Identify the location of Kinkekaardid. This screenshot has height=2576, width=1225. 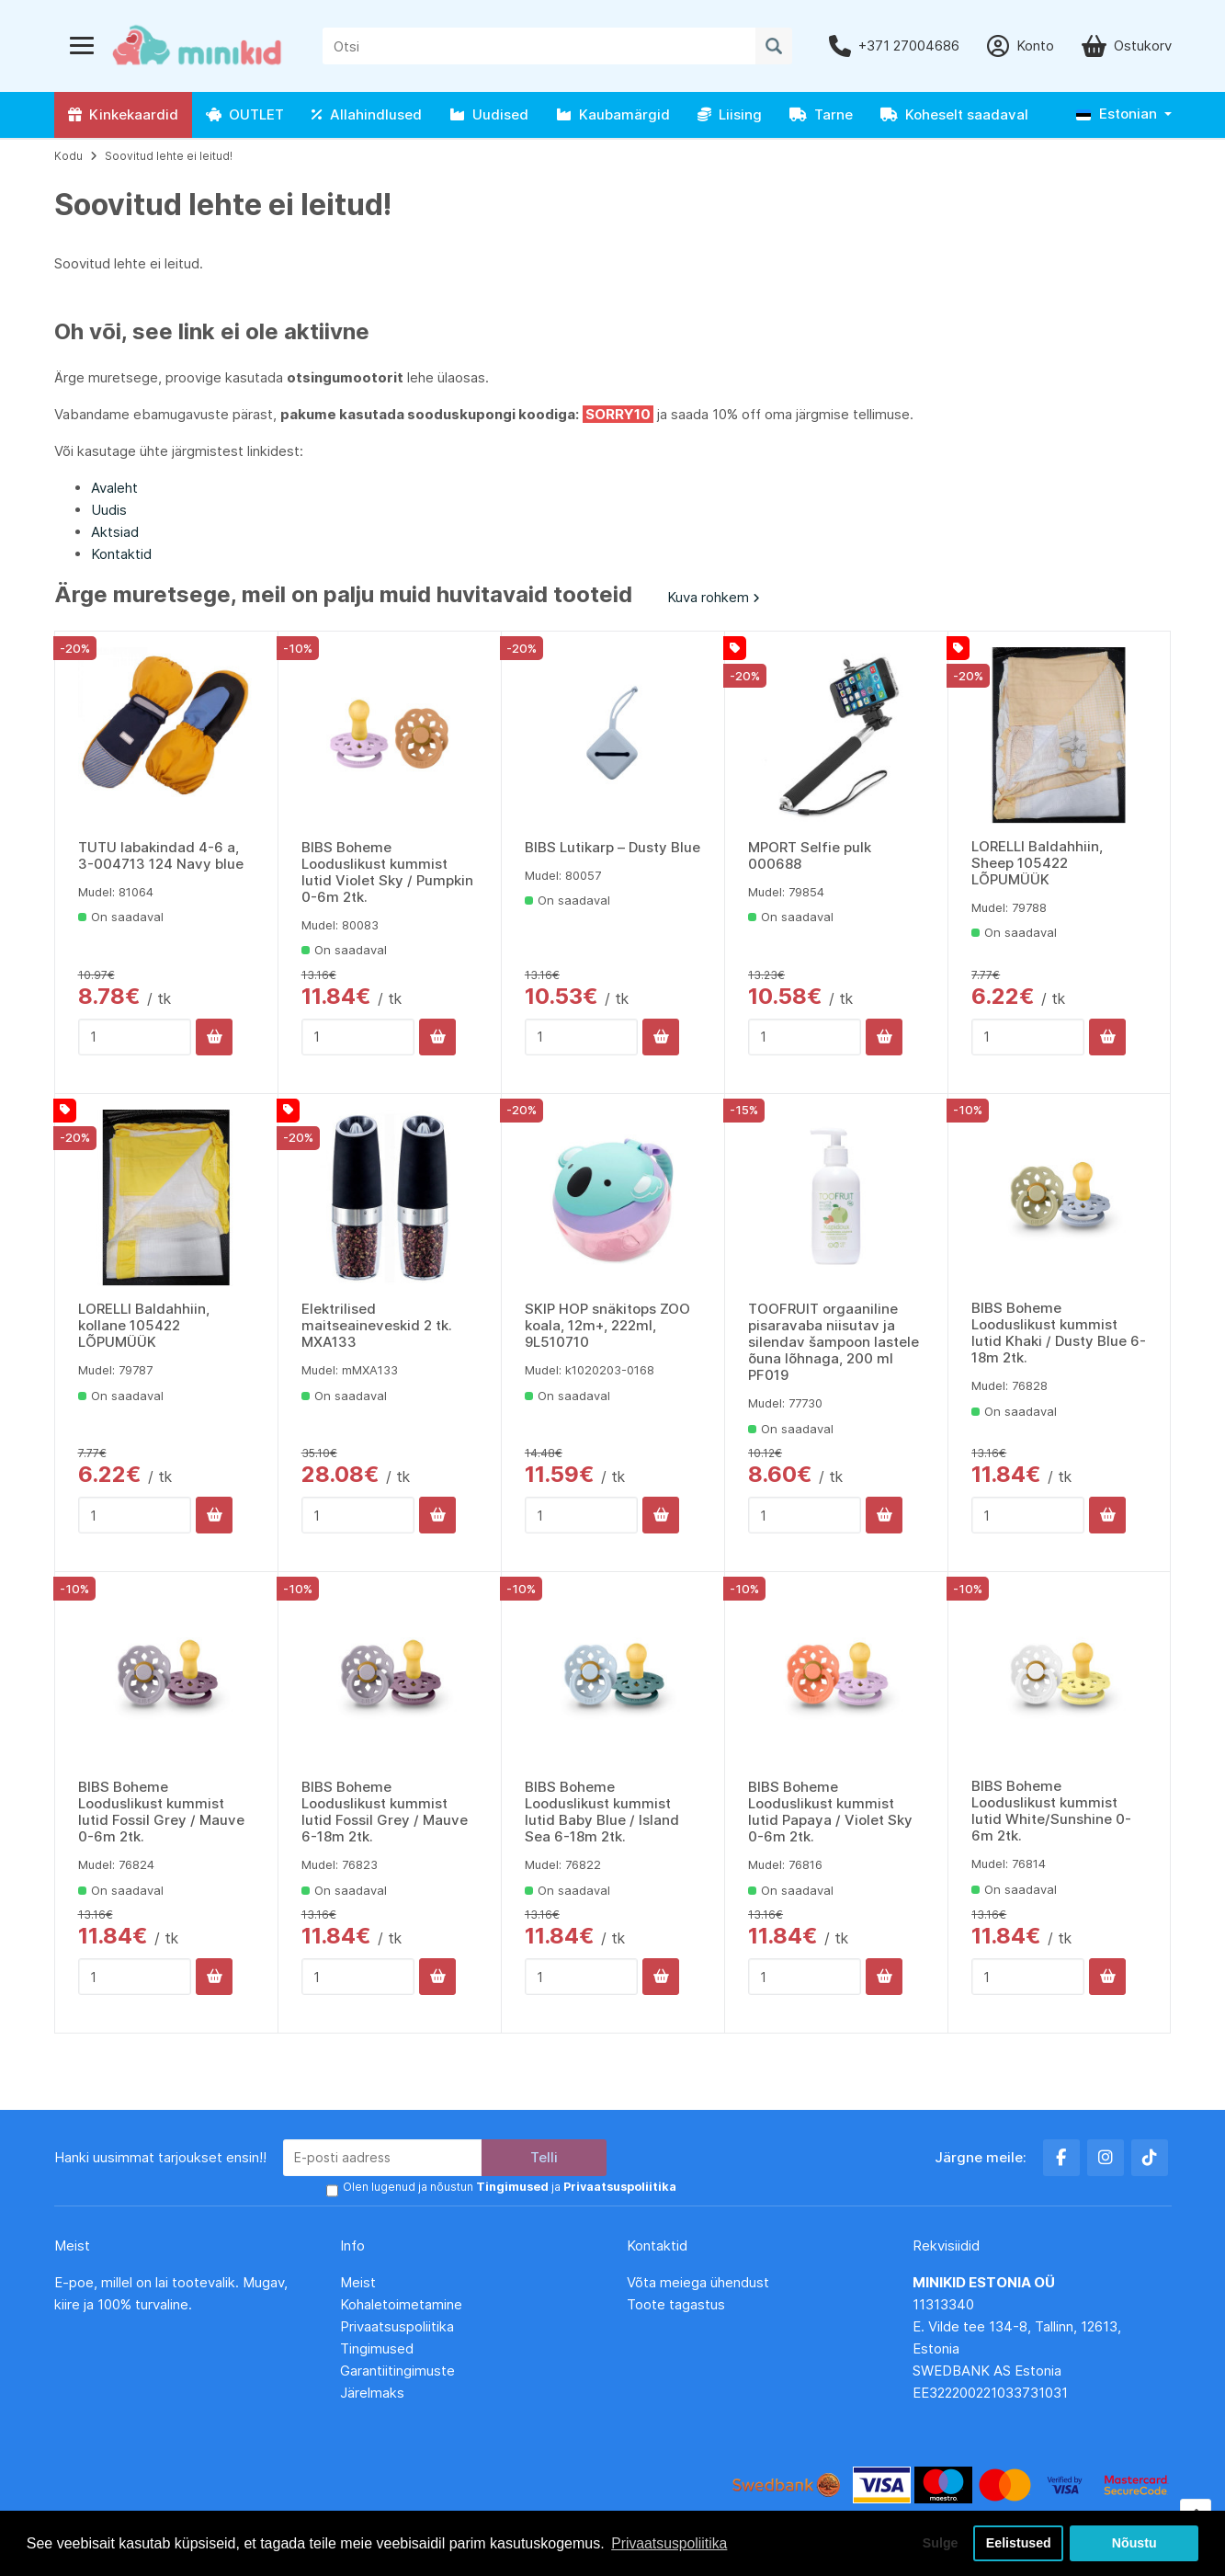
(123, 114).